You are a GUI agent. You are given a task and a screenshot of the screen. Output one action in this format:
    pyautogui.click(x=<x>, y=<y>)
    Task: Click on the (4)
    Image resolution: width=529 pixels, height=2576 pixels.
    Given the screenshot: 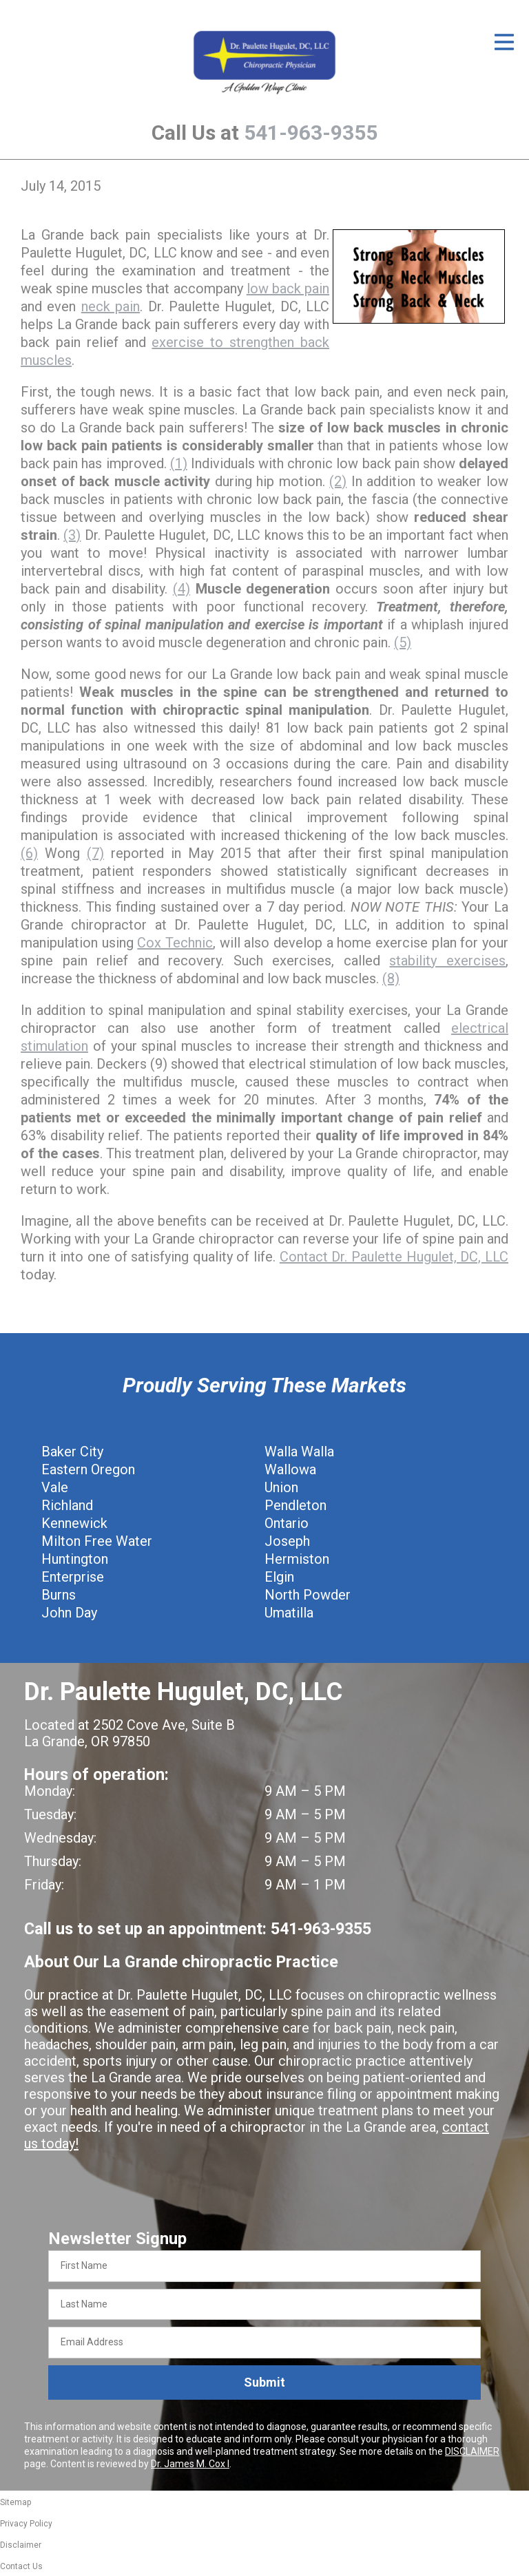 What is the action you would take?
    pyautogui.click(x=181, y=588)
    